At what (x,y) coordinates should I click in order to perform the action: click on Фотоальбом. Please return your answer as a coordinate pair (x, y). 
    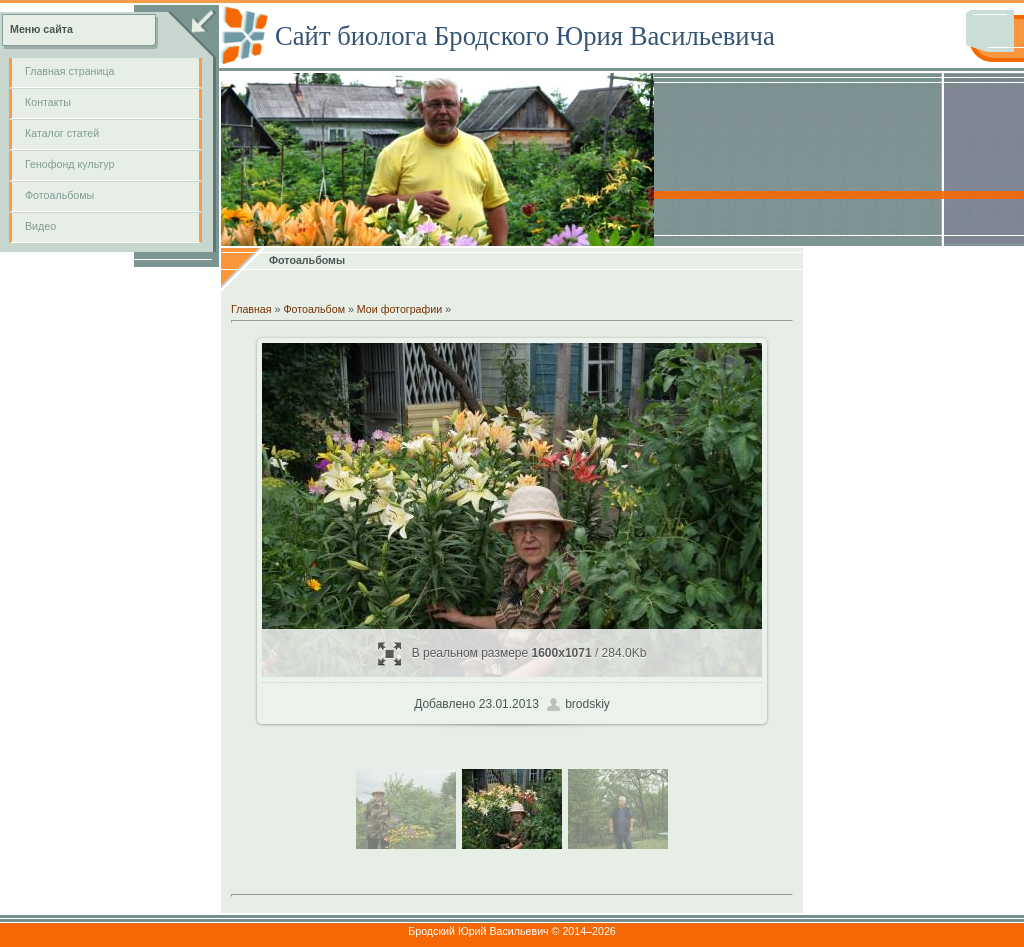
    Looking at the image, I should click on (314, 309).